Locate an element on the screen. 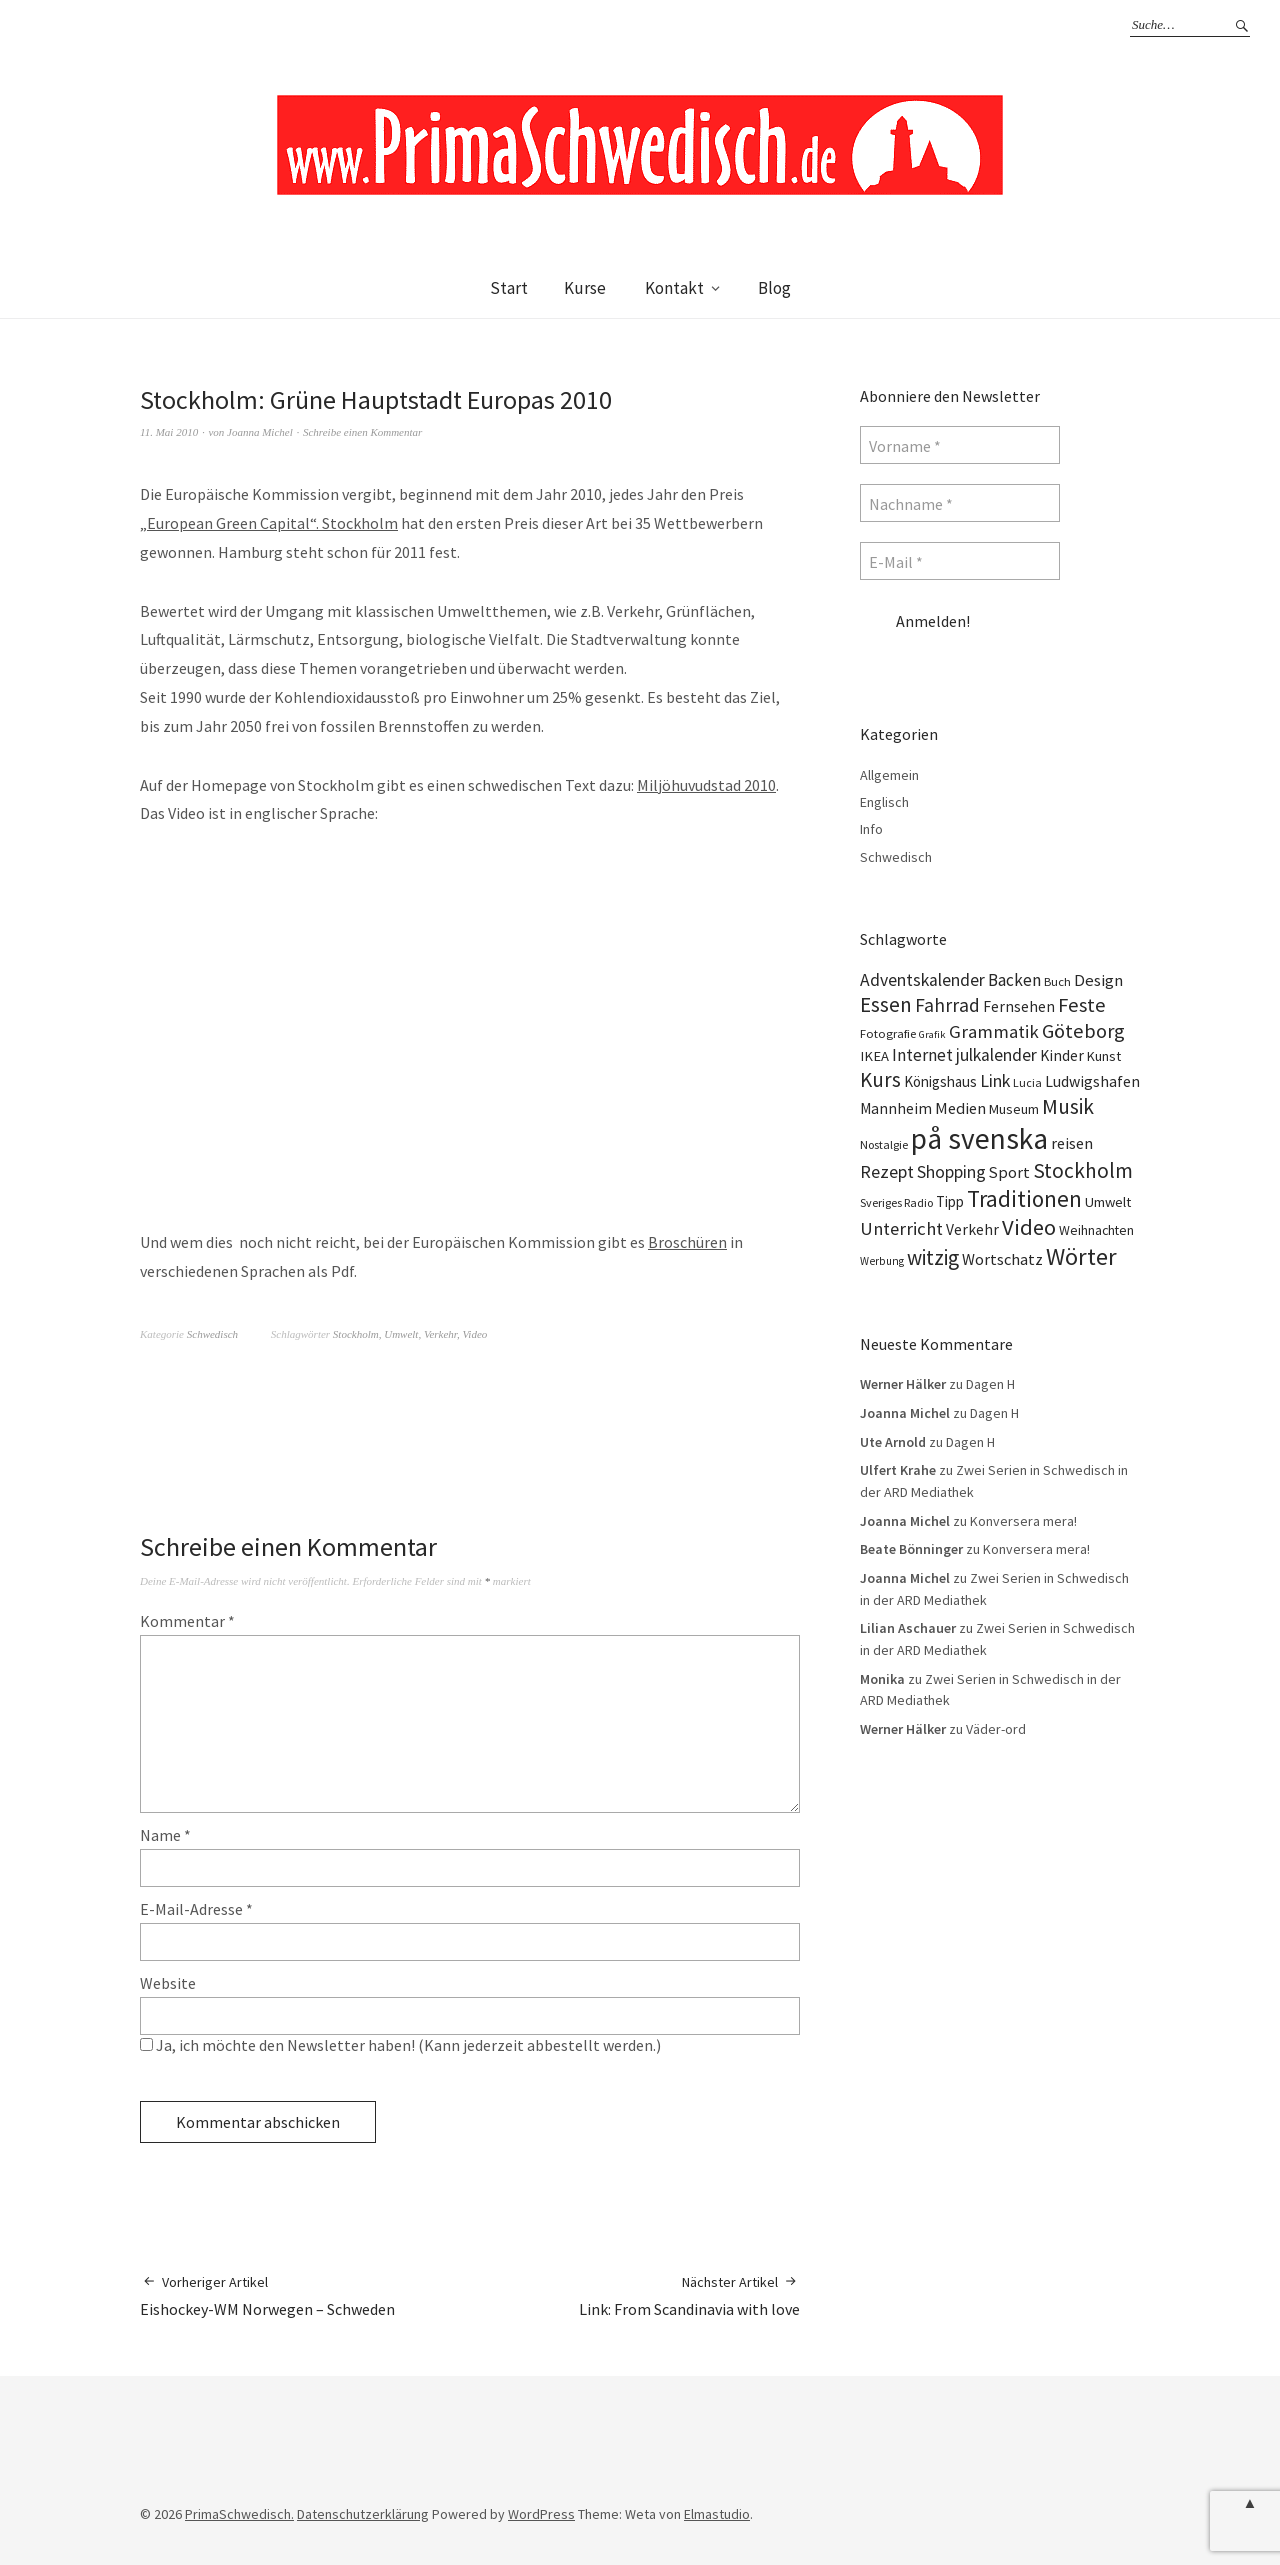 The height and width of the screenshot is (2565, 1280). Fahrrad [Fahrrad (31 Einträge)] is located at coordinates (947, 1005).